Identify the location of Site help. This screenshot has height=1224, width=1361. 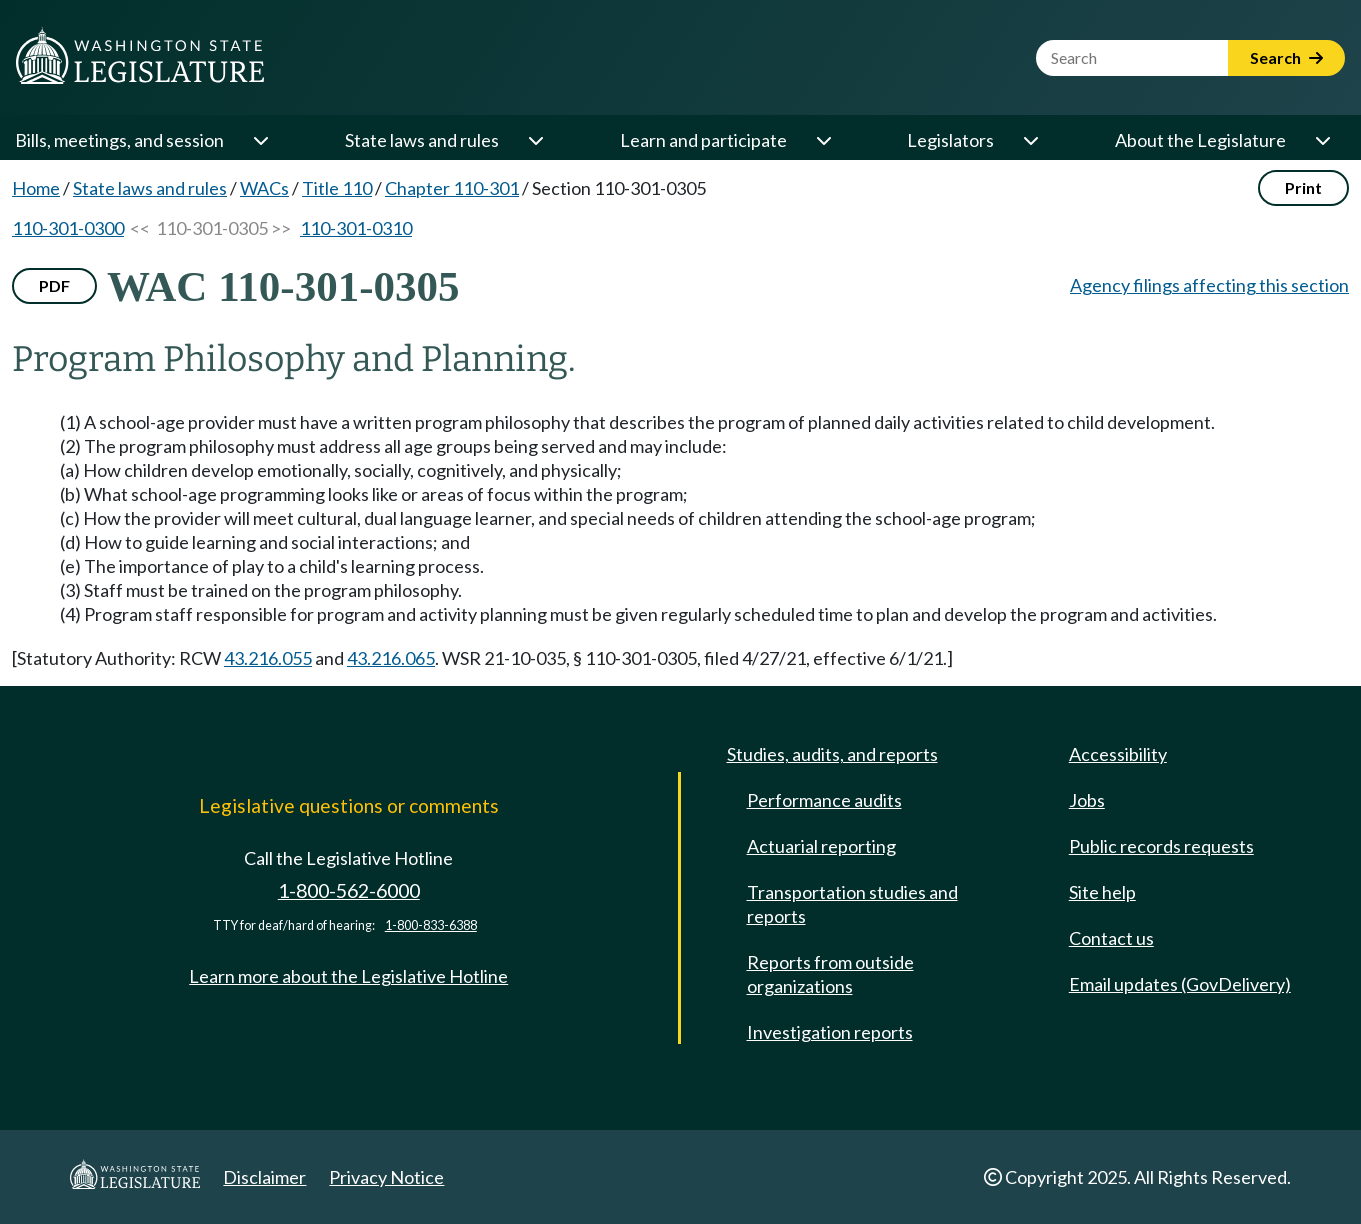
(1102, 892).